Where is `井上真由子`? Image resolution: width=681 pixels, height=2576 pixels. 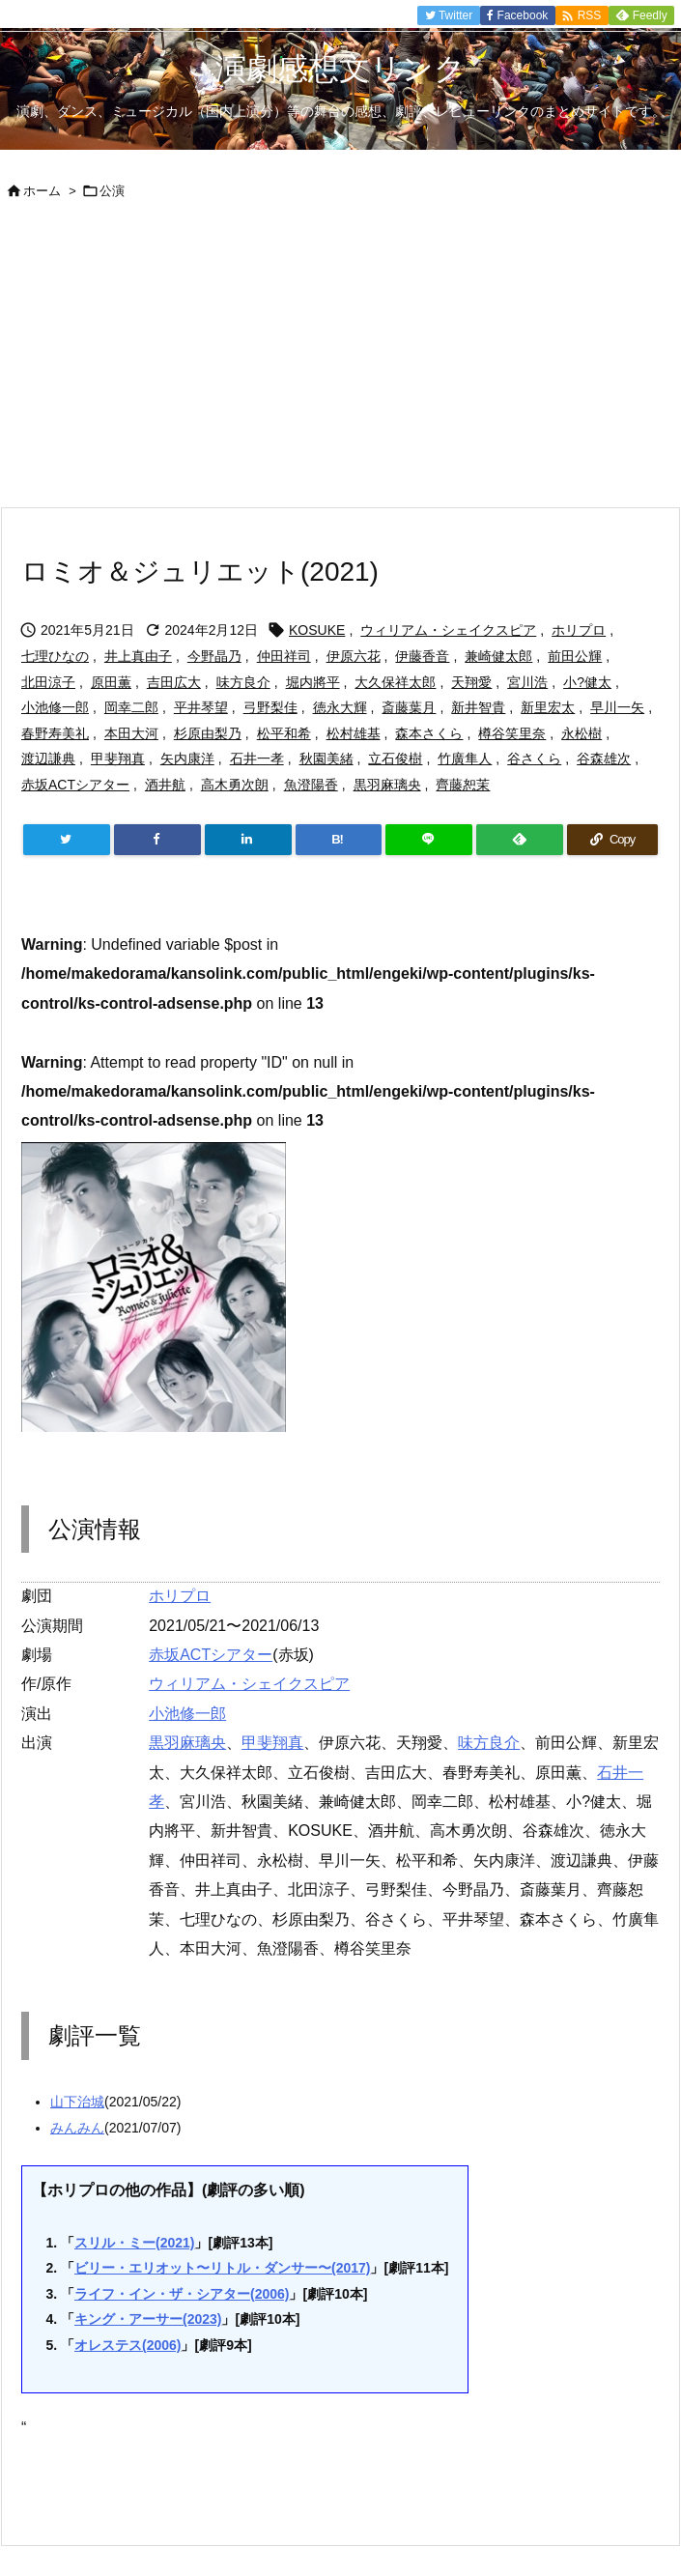
井上真由子 is located at coordinates (138, 656).